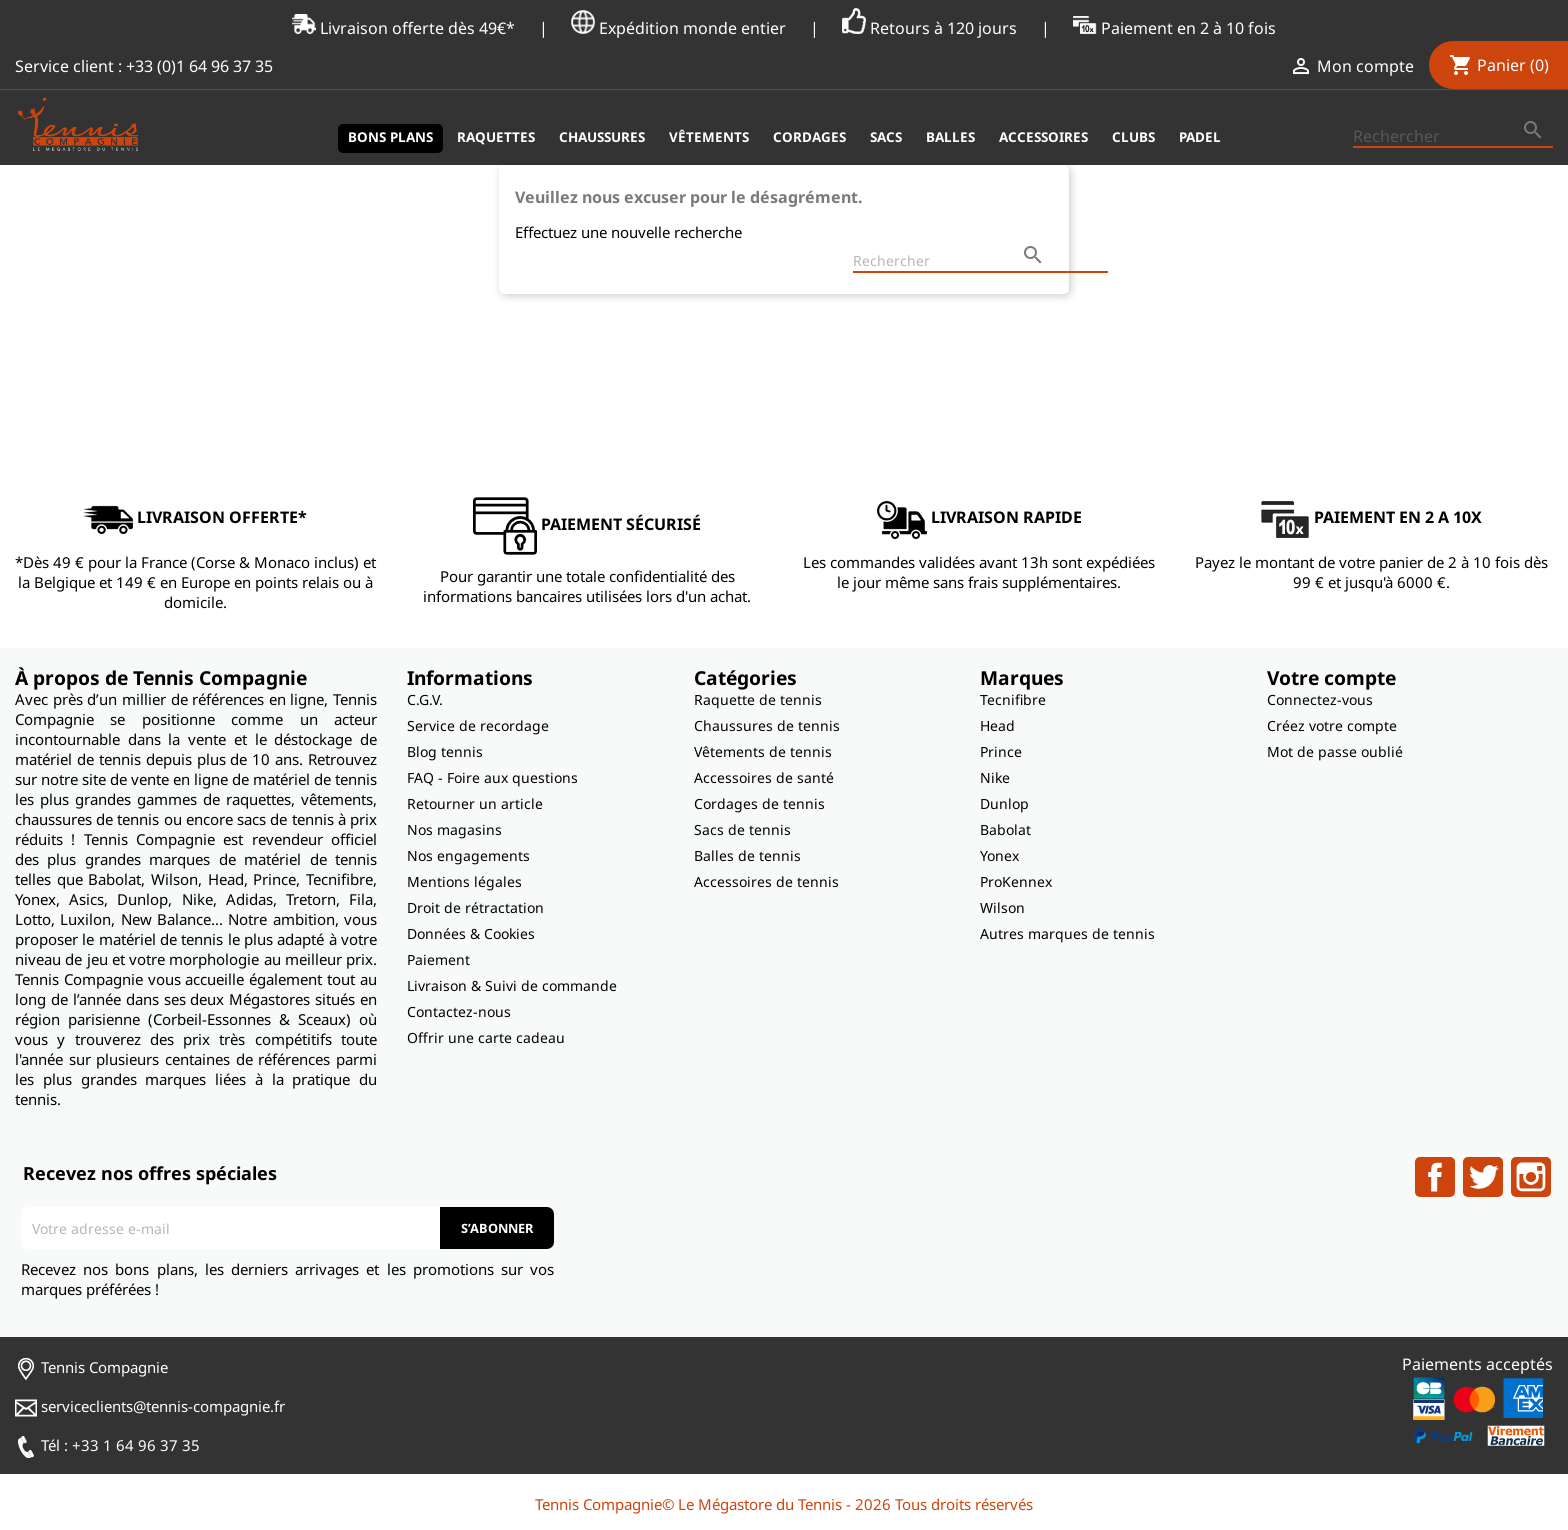  I want to click on Blog tennis, so click(445, 751).